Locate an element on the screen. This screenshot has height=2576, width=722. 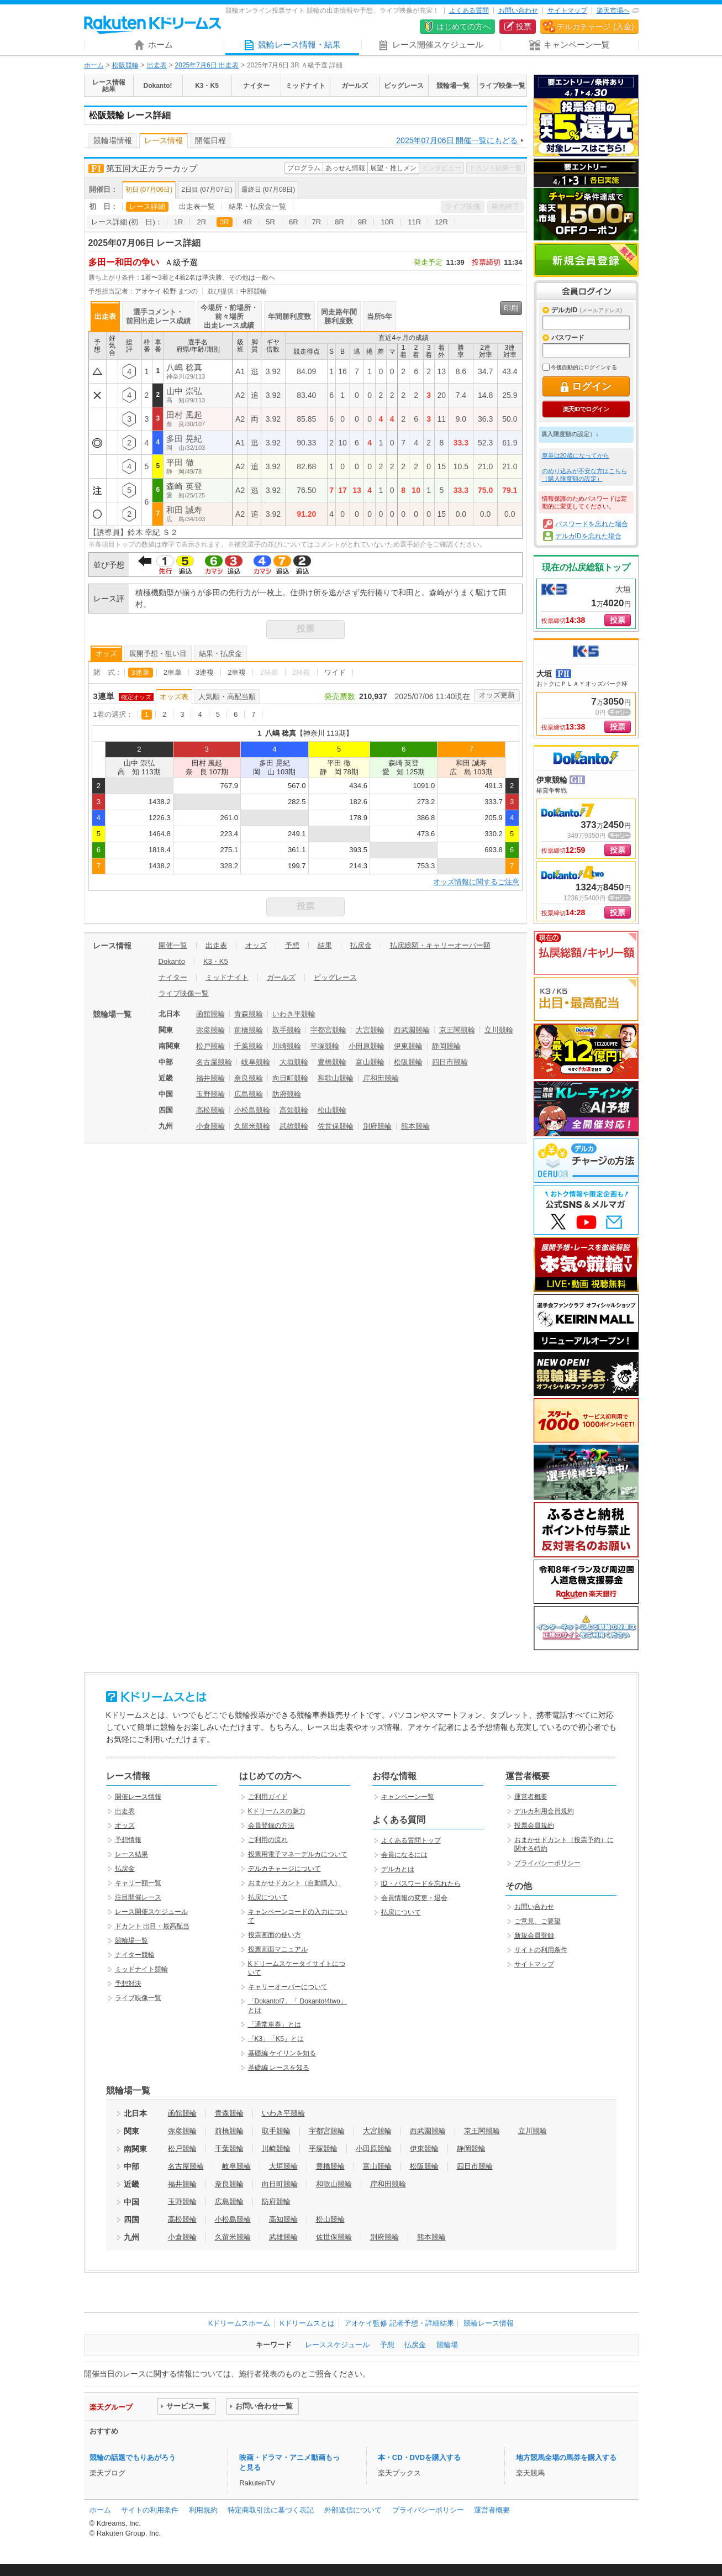
玉野競輪 is located at coordinates (210, 1094).